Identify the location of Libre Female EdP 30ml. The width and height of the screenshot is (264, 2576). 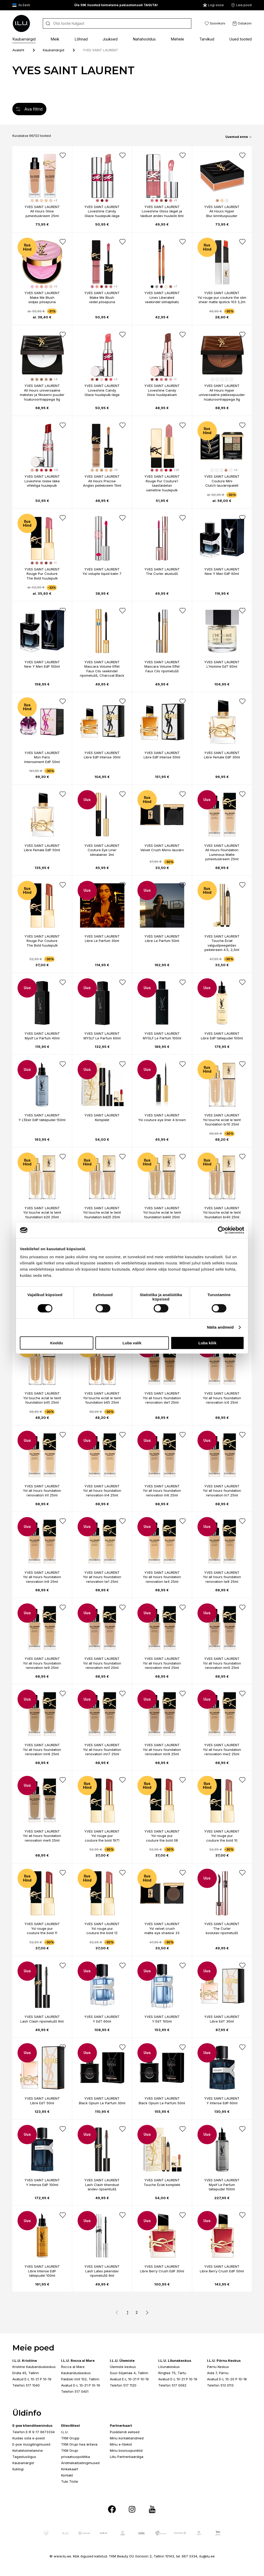
(222, 757).